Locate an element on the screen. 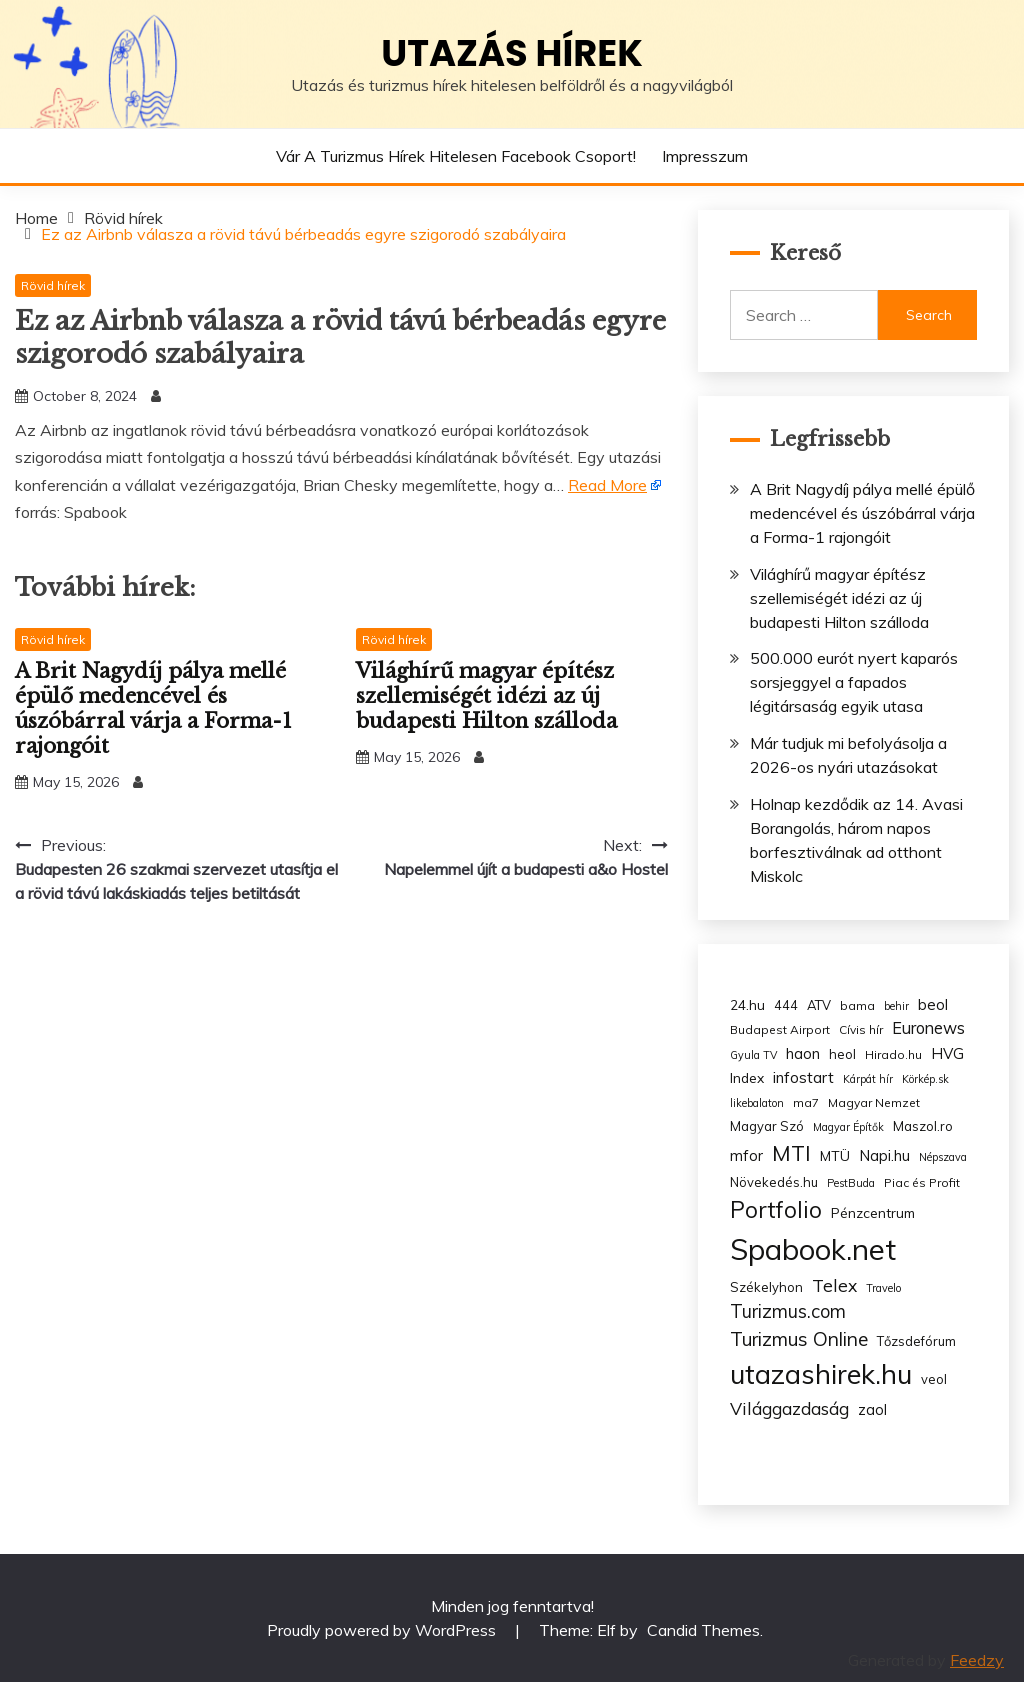 The height and width of the screenshot is (1682, 1024). MTI [MTI (34 items)] is located at coordinates (791, 1153).